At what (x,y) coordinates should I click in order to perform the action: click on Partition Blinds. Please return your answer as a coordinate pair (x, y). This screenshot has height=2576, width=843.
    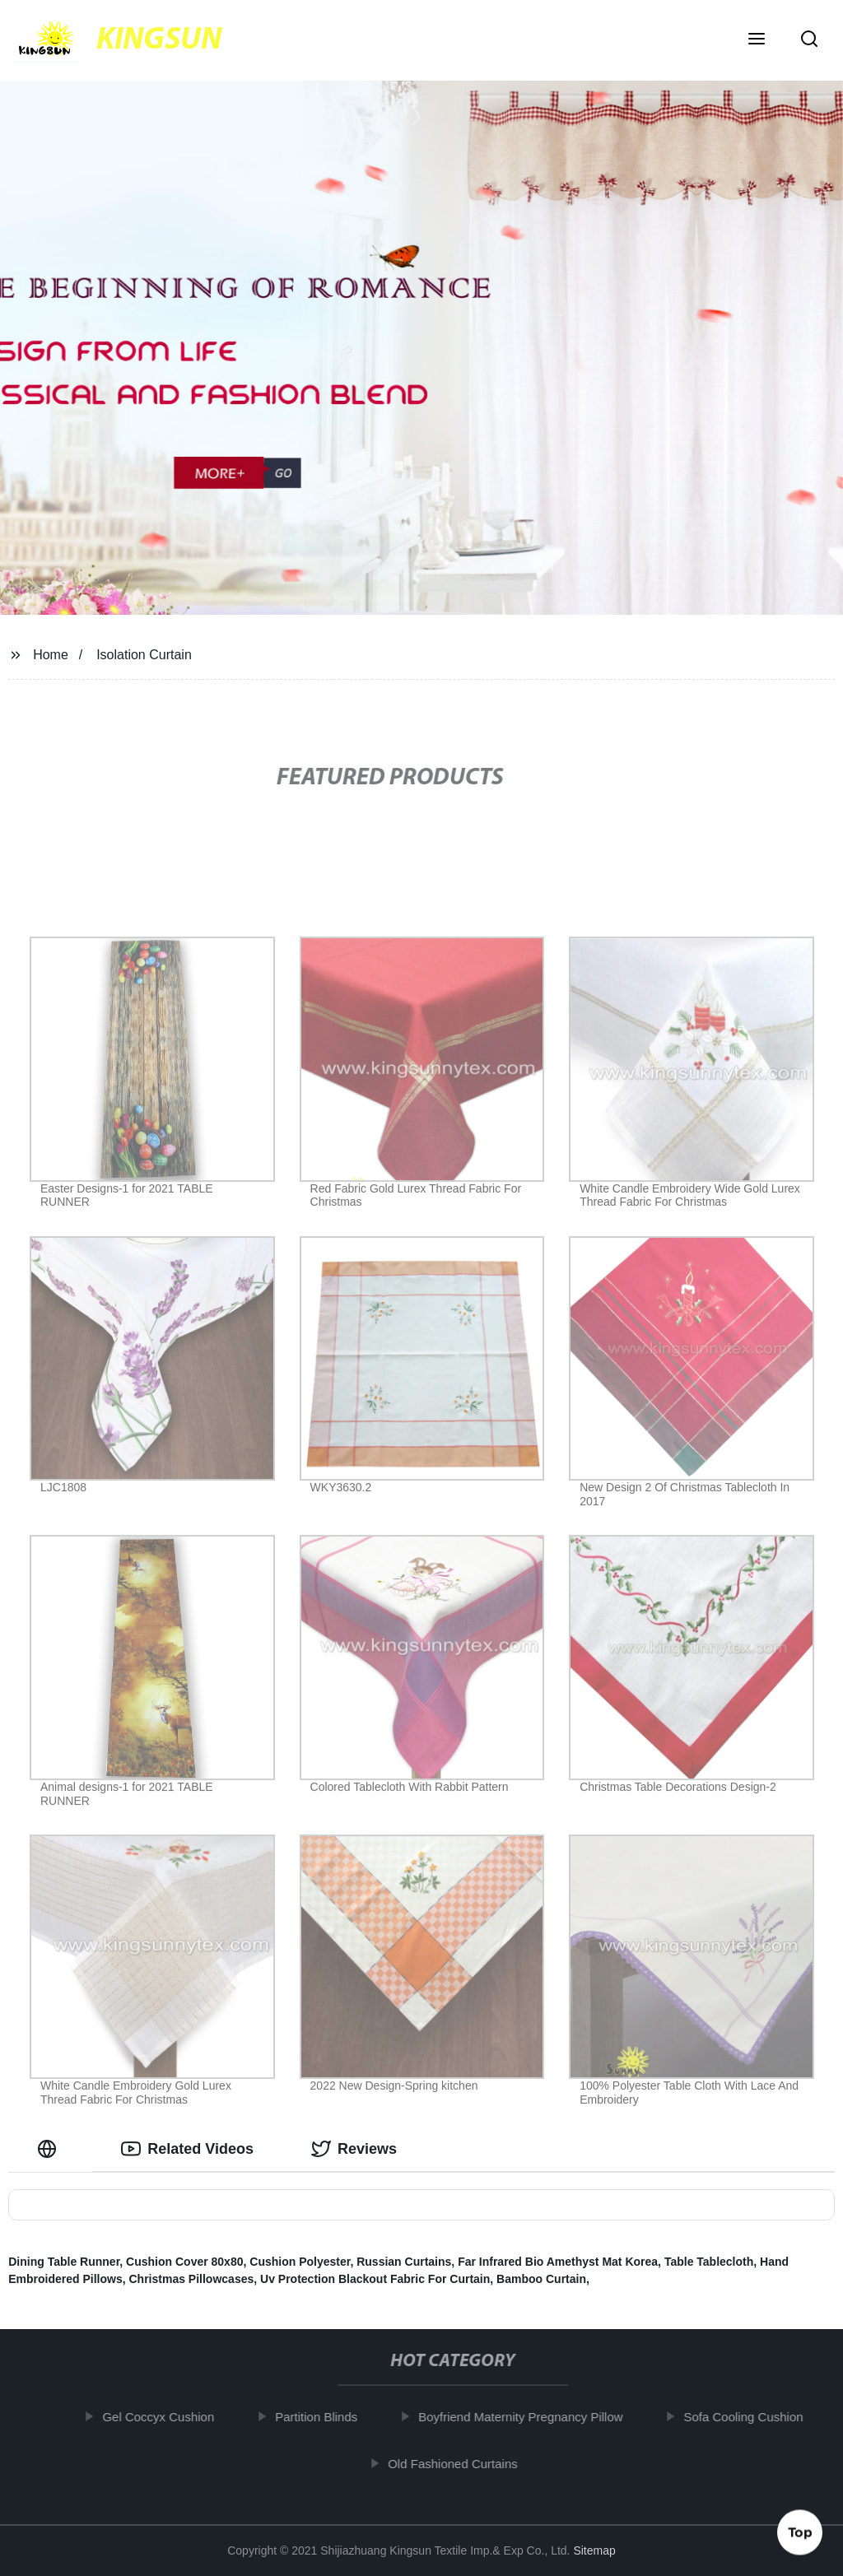
    Looking at the image, I should click on (323, 2417).